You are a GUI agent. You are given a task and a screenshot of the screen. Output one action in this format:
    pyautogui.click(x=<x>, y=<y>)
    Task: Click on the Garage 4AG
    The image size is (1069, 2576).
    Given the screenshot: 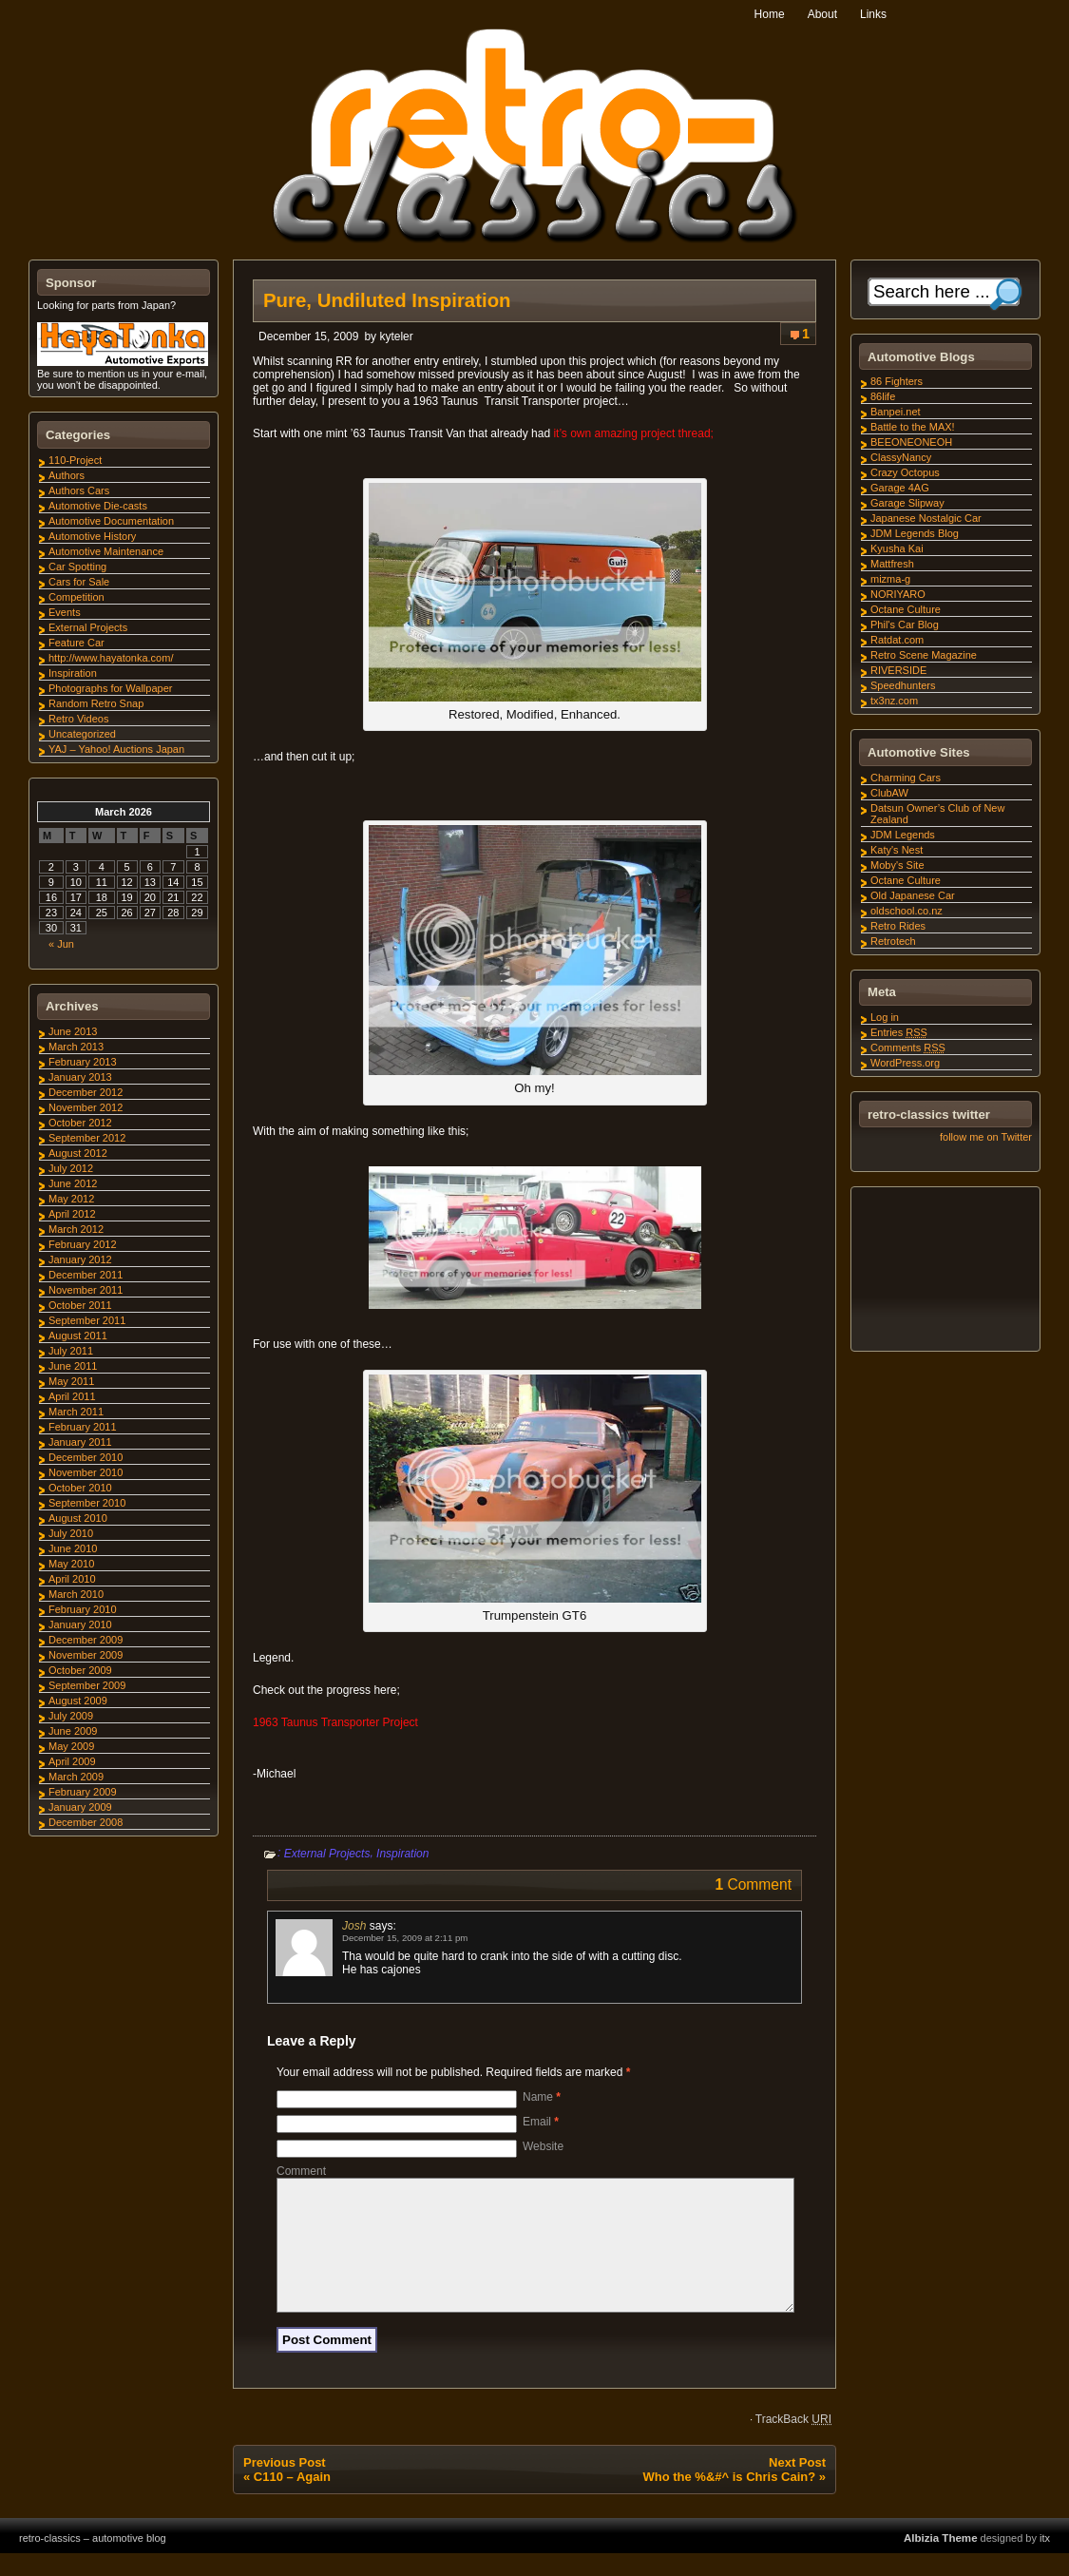 What is the action you would take?
    pyautogui.click(x=899, y=487)
    